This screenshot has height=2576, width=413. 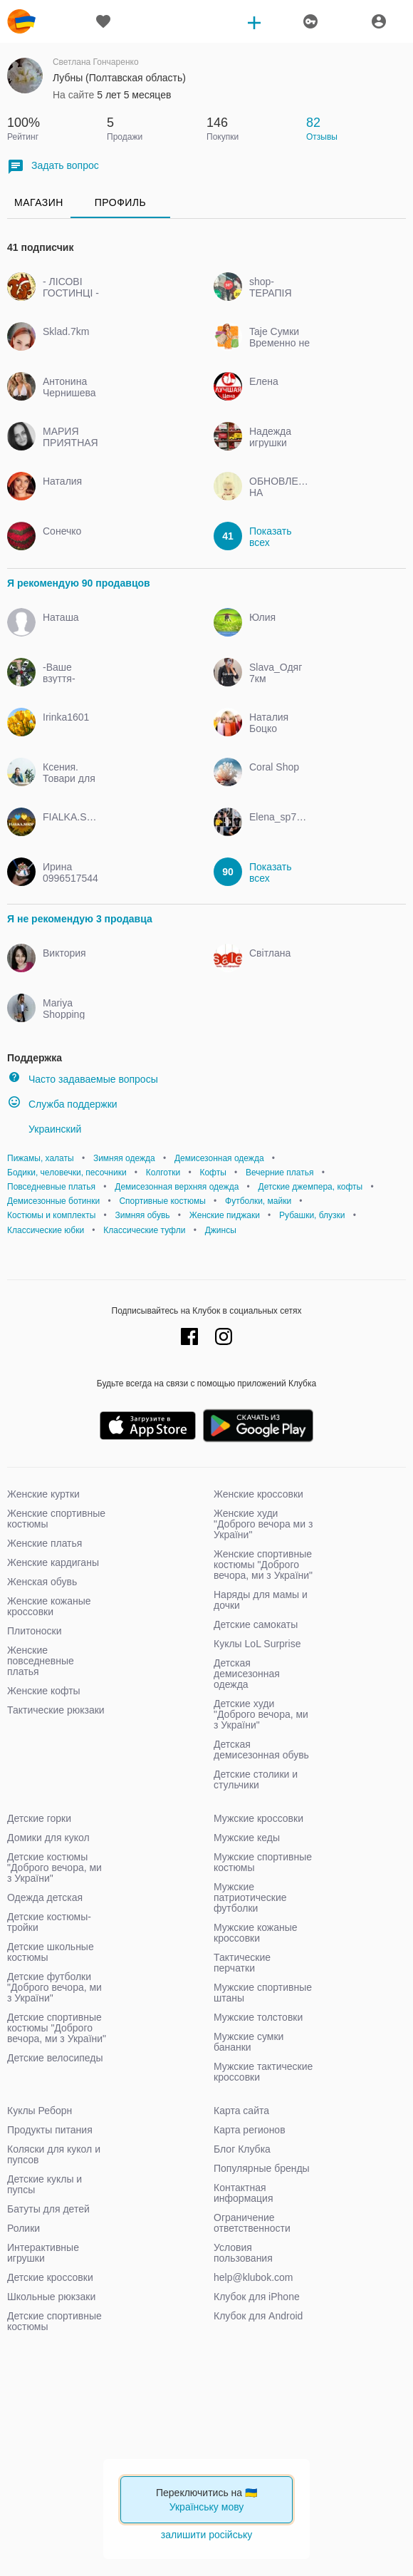 What do you see at coordinates (258, 2017) in the screenshot?
I see `Мужские толстовки` at bounding box center [258, 2017].